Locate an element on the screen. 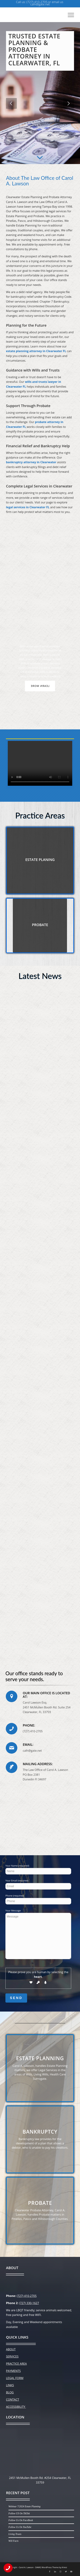  DAMG WordPress Theme by Kriesi is located at coordinates (51, 2567).